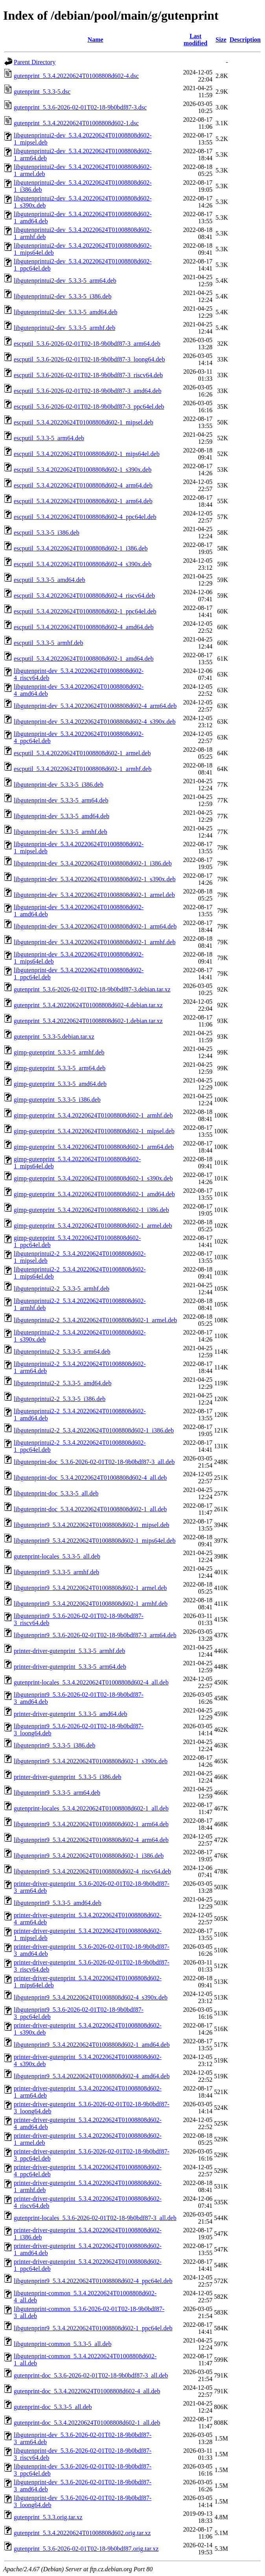 Image resolution: width=265 pixels, height=2576 pixels. Describe the element at coordinates (90, 1603) in the screenshot. I see `libgutenprint9_5.3.4.20220624T01008808d602-1_armhf.deb` at that location.